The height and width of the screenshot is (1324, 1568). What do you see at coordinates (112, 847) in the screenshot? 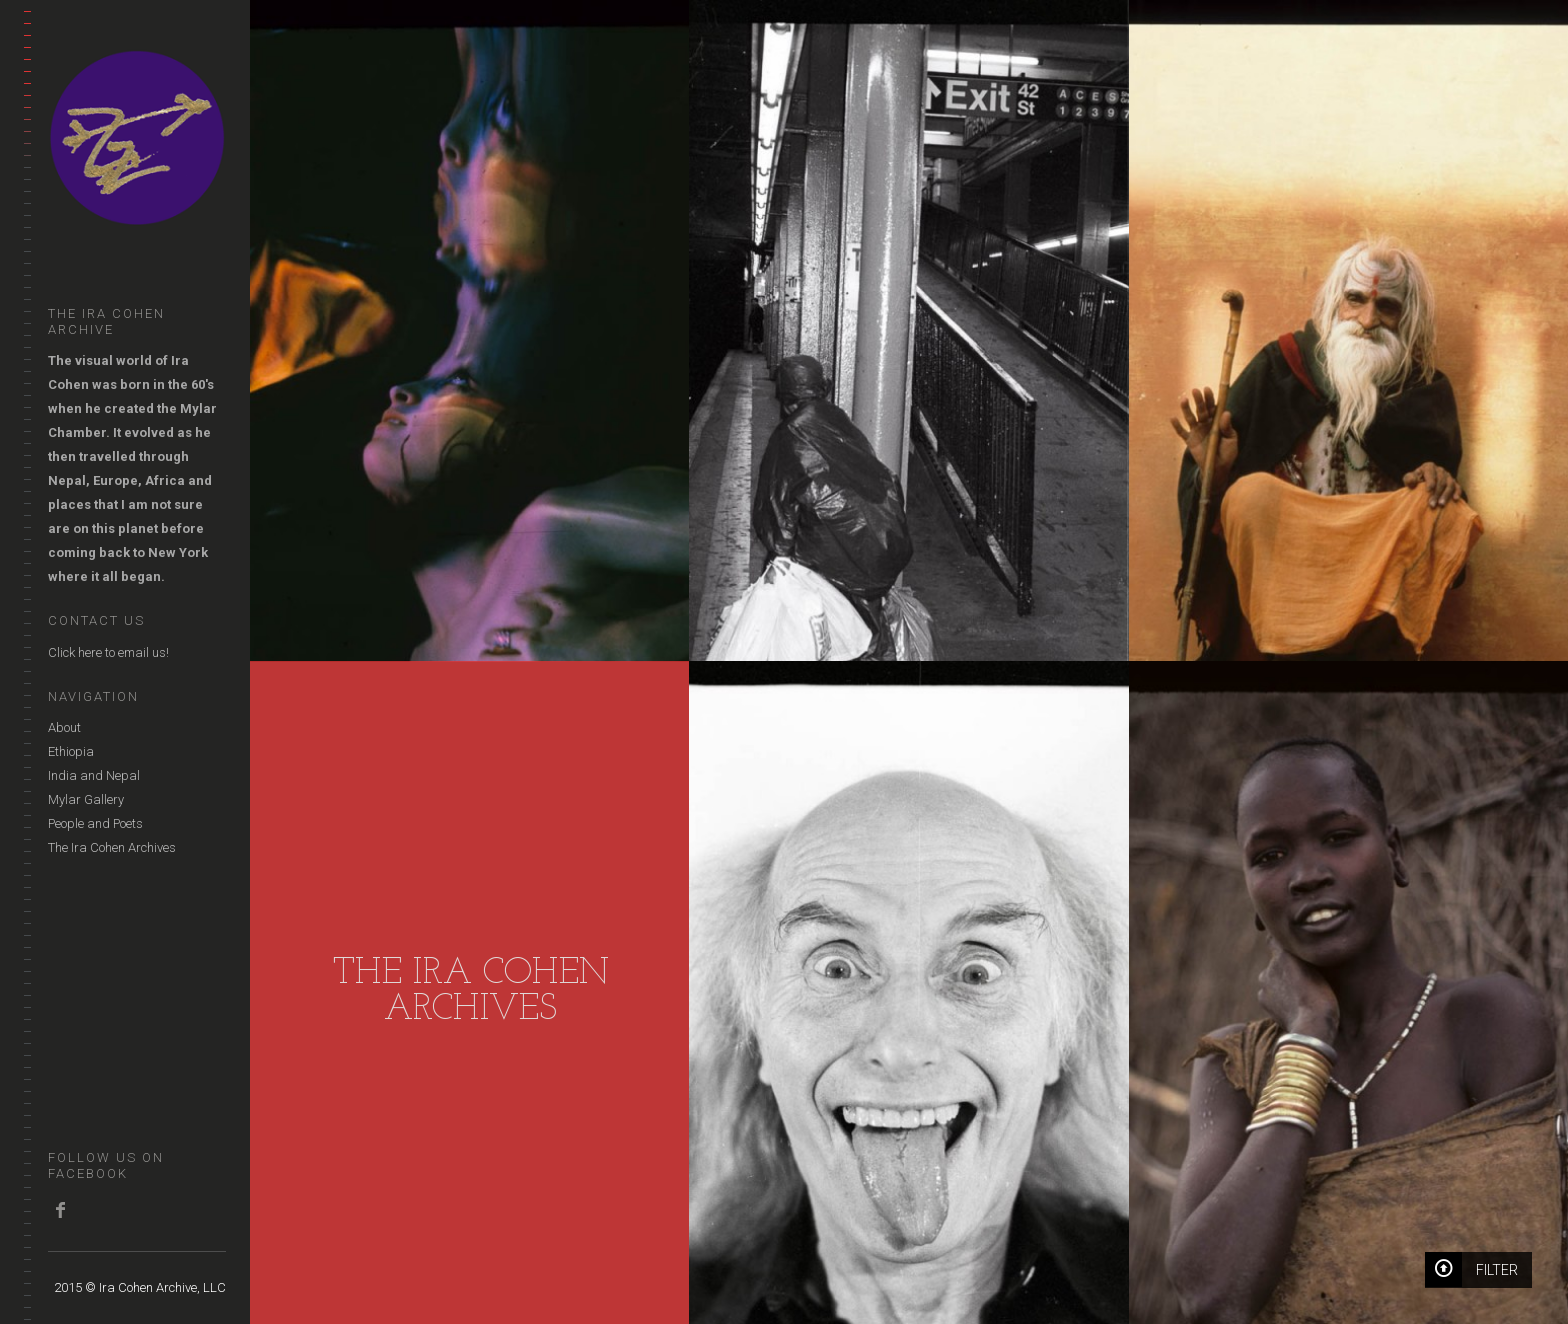
I see `The Ira Cohen Archives` at bounding box center [112, 847].